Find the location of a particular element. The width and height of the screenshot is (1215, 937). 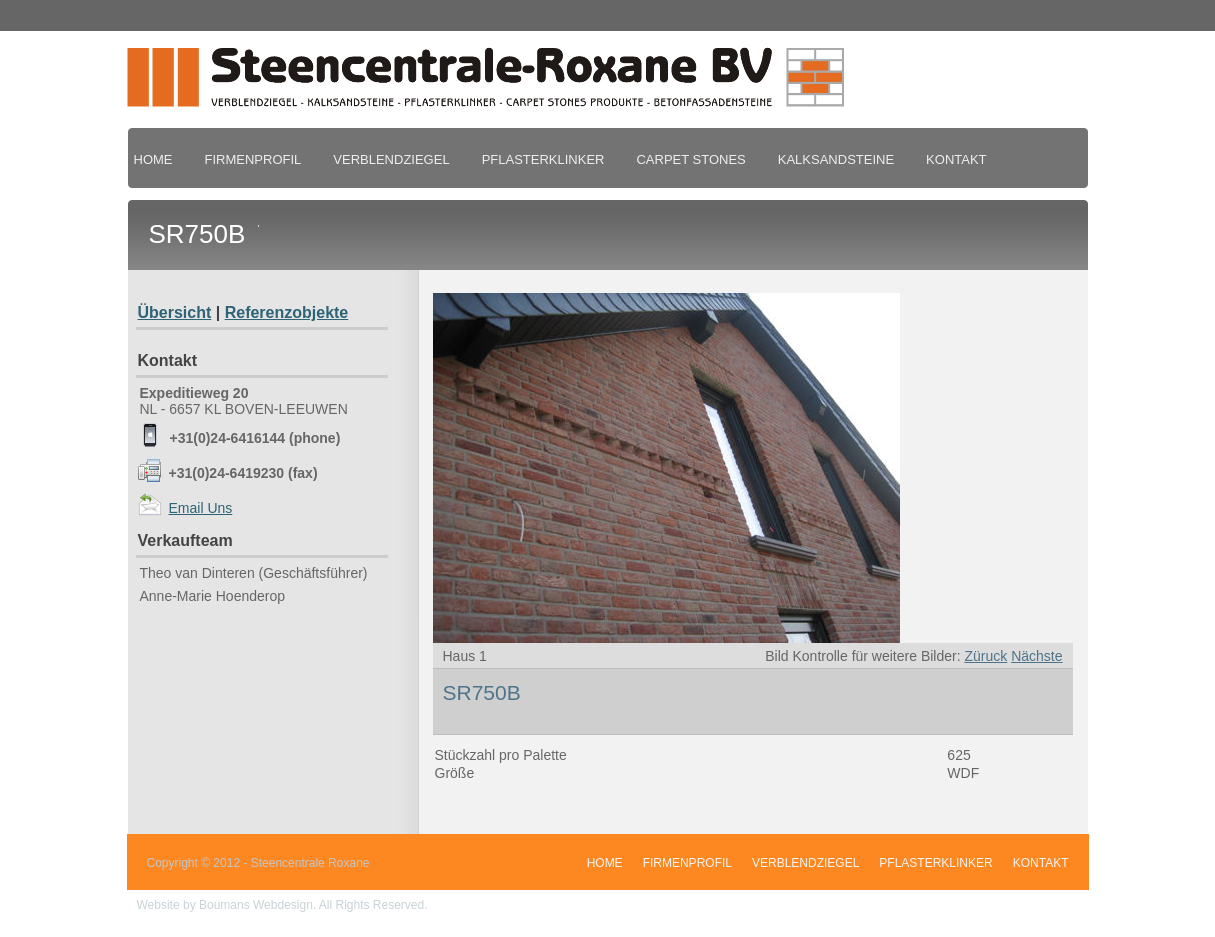

HOME is located at coordinates (153, 159).